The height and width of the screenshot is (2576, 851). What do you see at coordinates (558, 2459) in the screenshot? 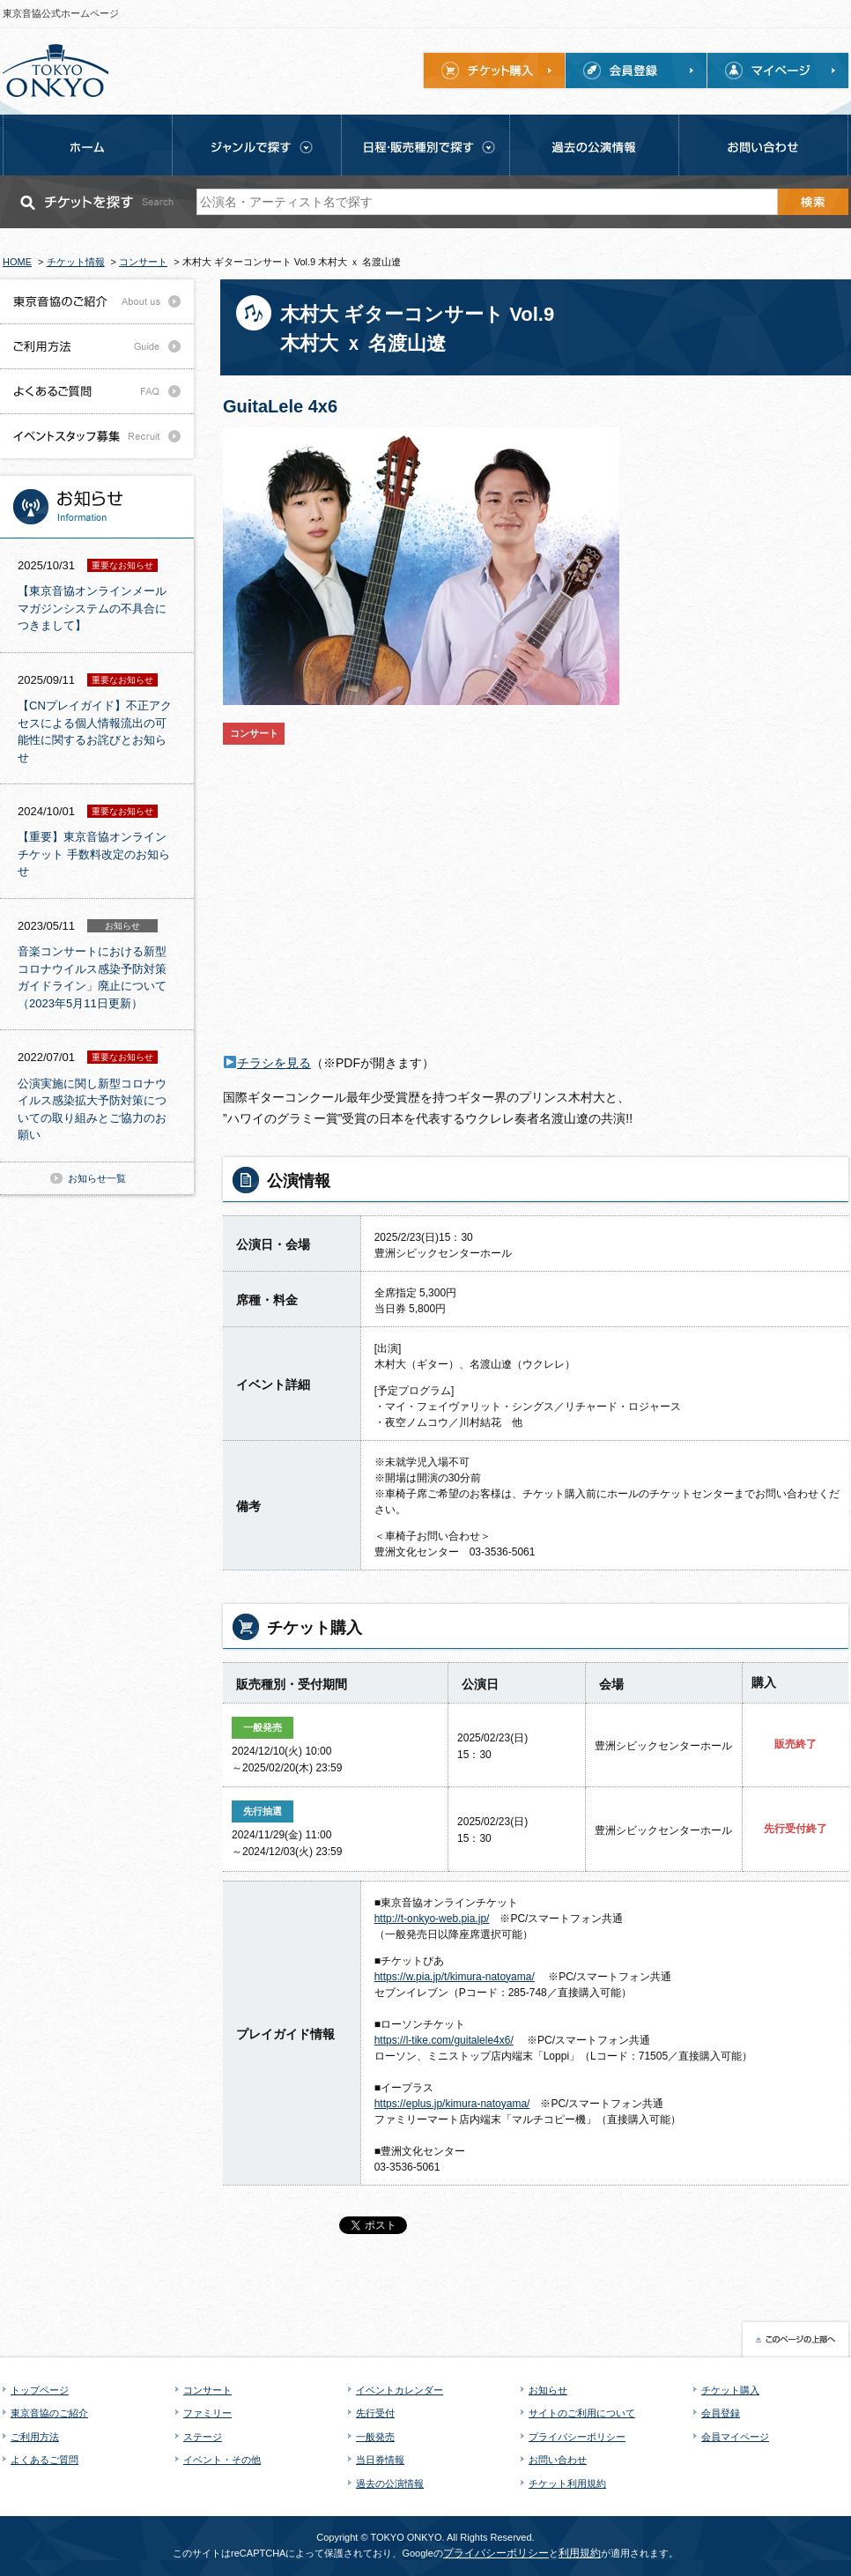
I see `お問い合わせ` at bounding box center [558, 2459].